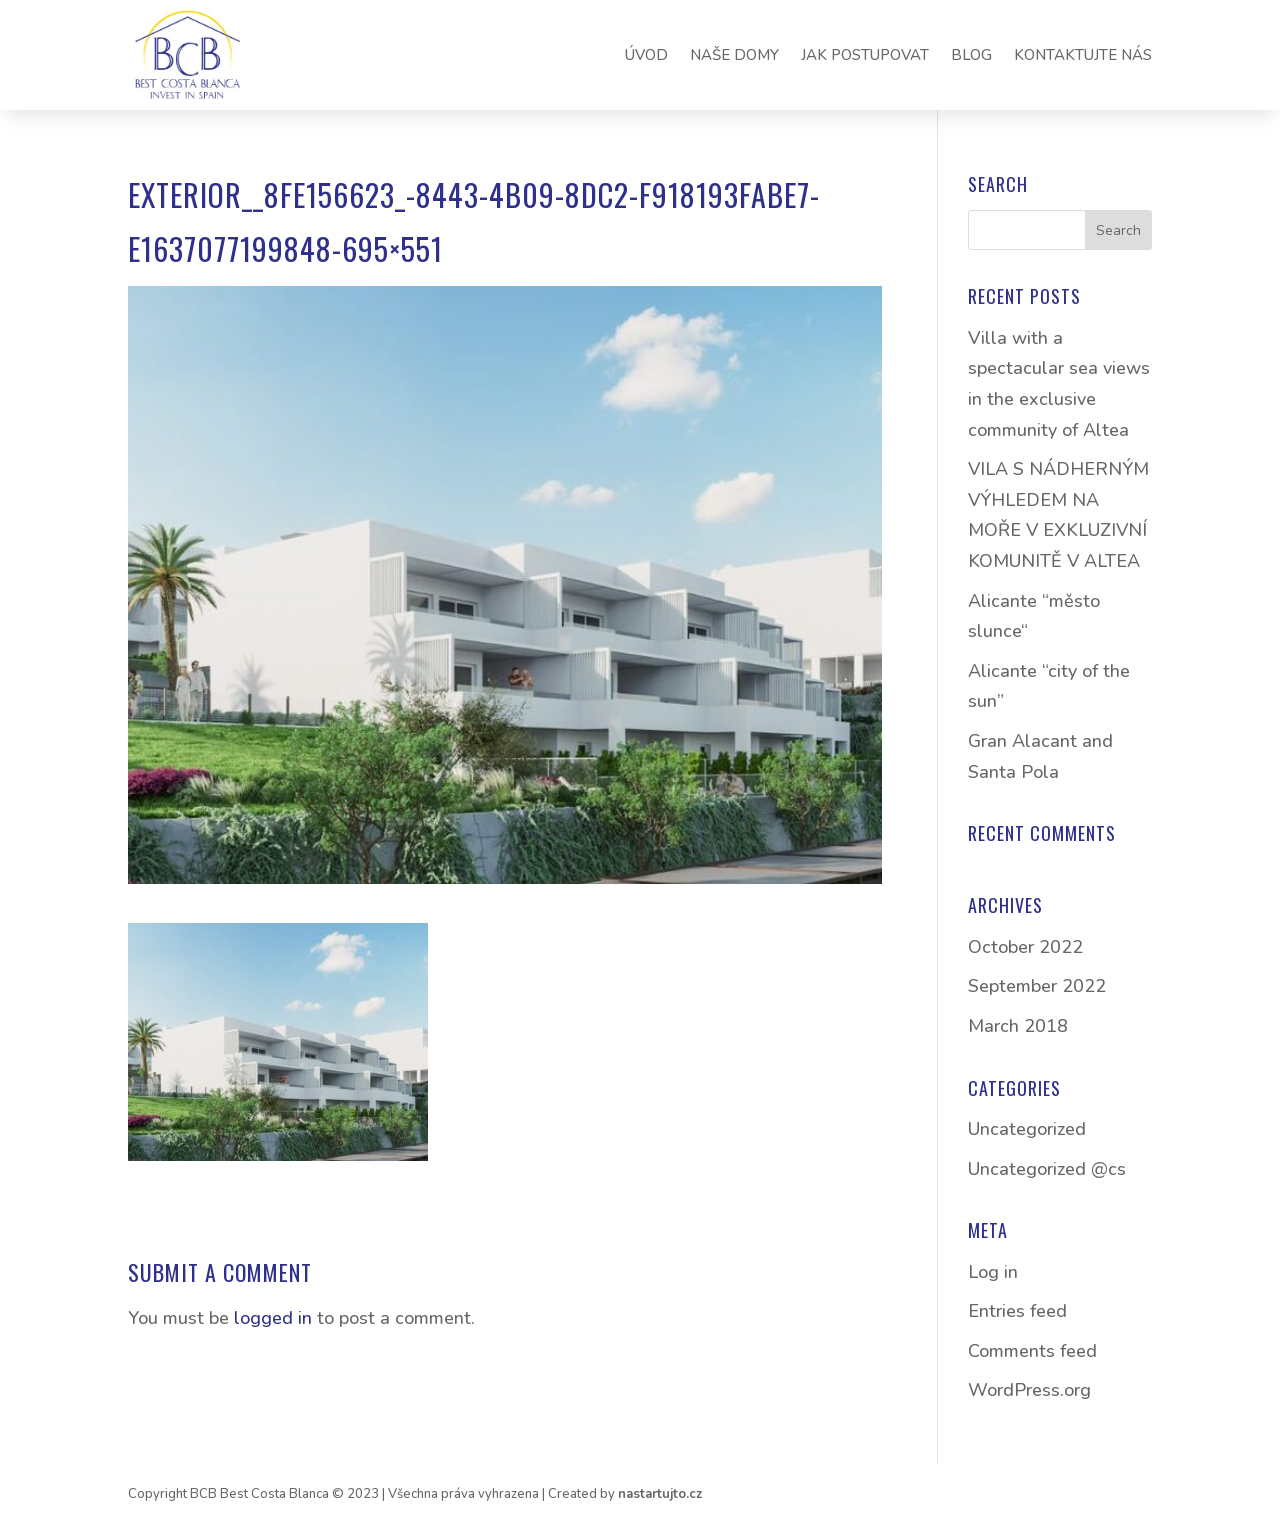 This screenshot has height=1525, width=1280. What do you see at coordinates (1027, 1129) in the screenshot?
I see `Uncategorized` at bounding box center [1027, 1129].